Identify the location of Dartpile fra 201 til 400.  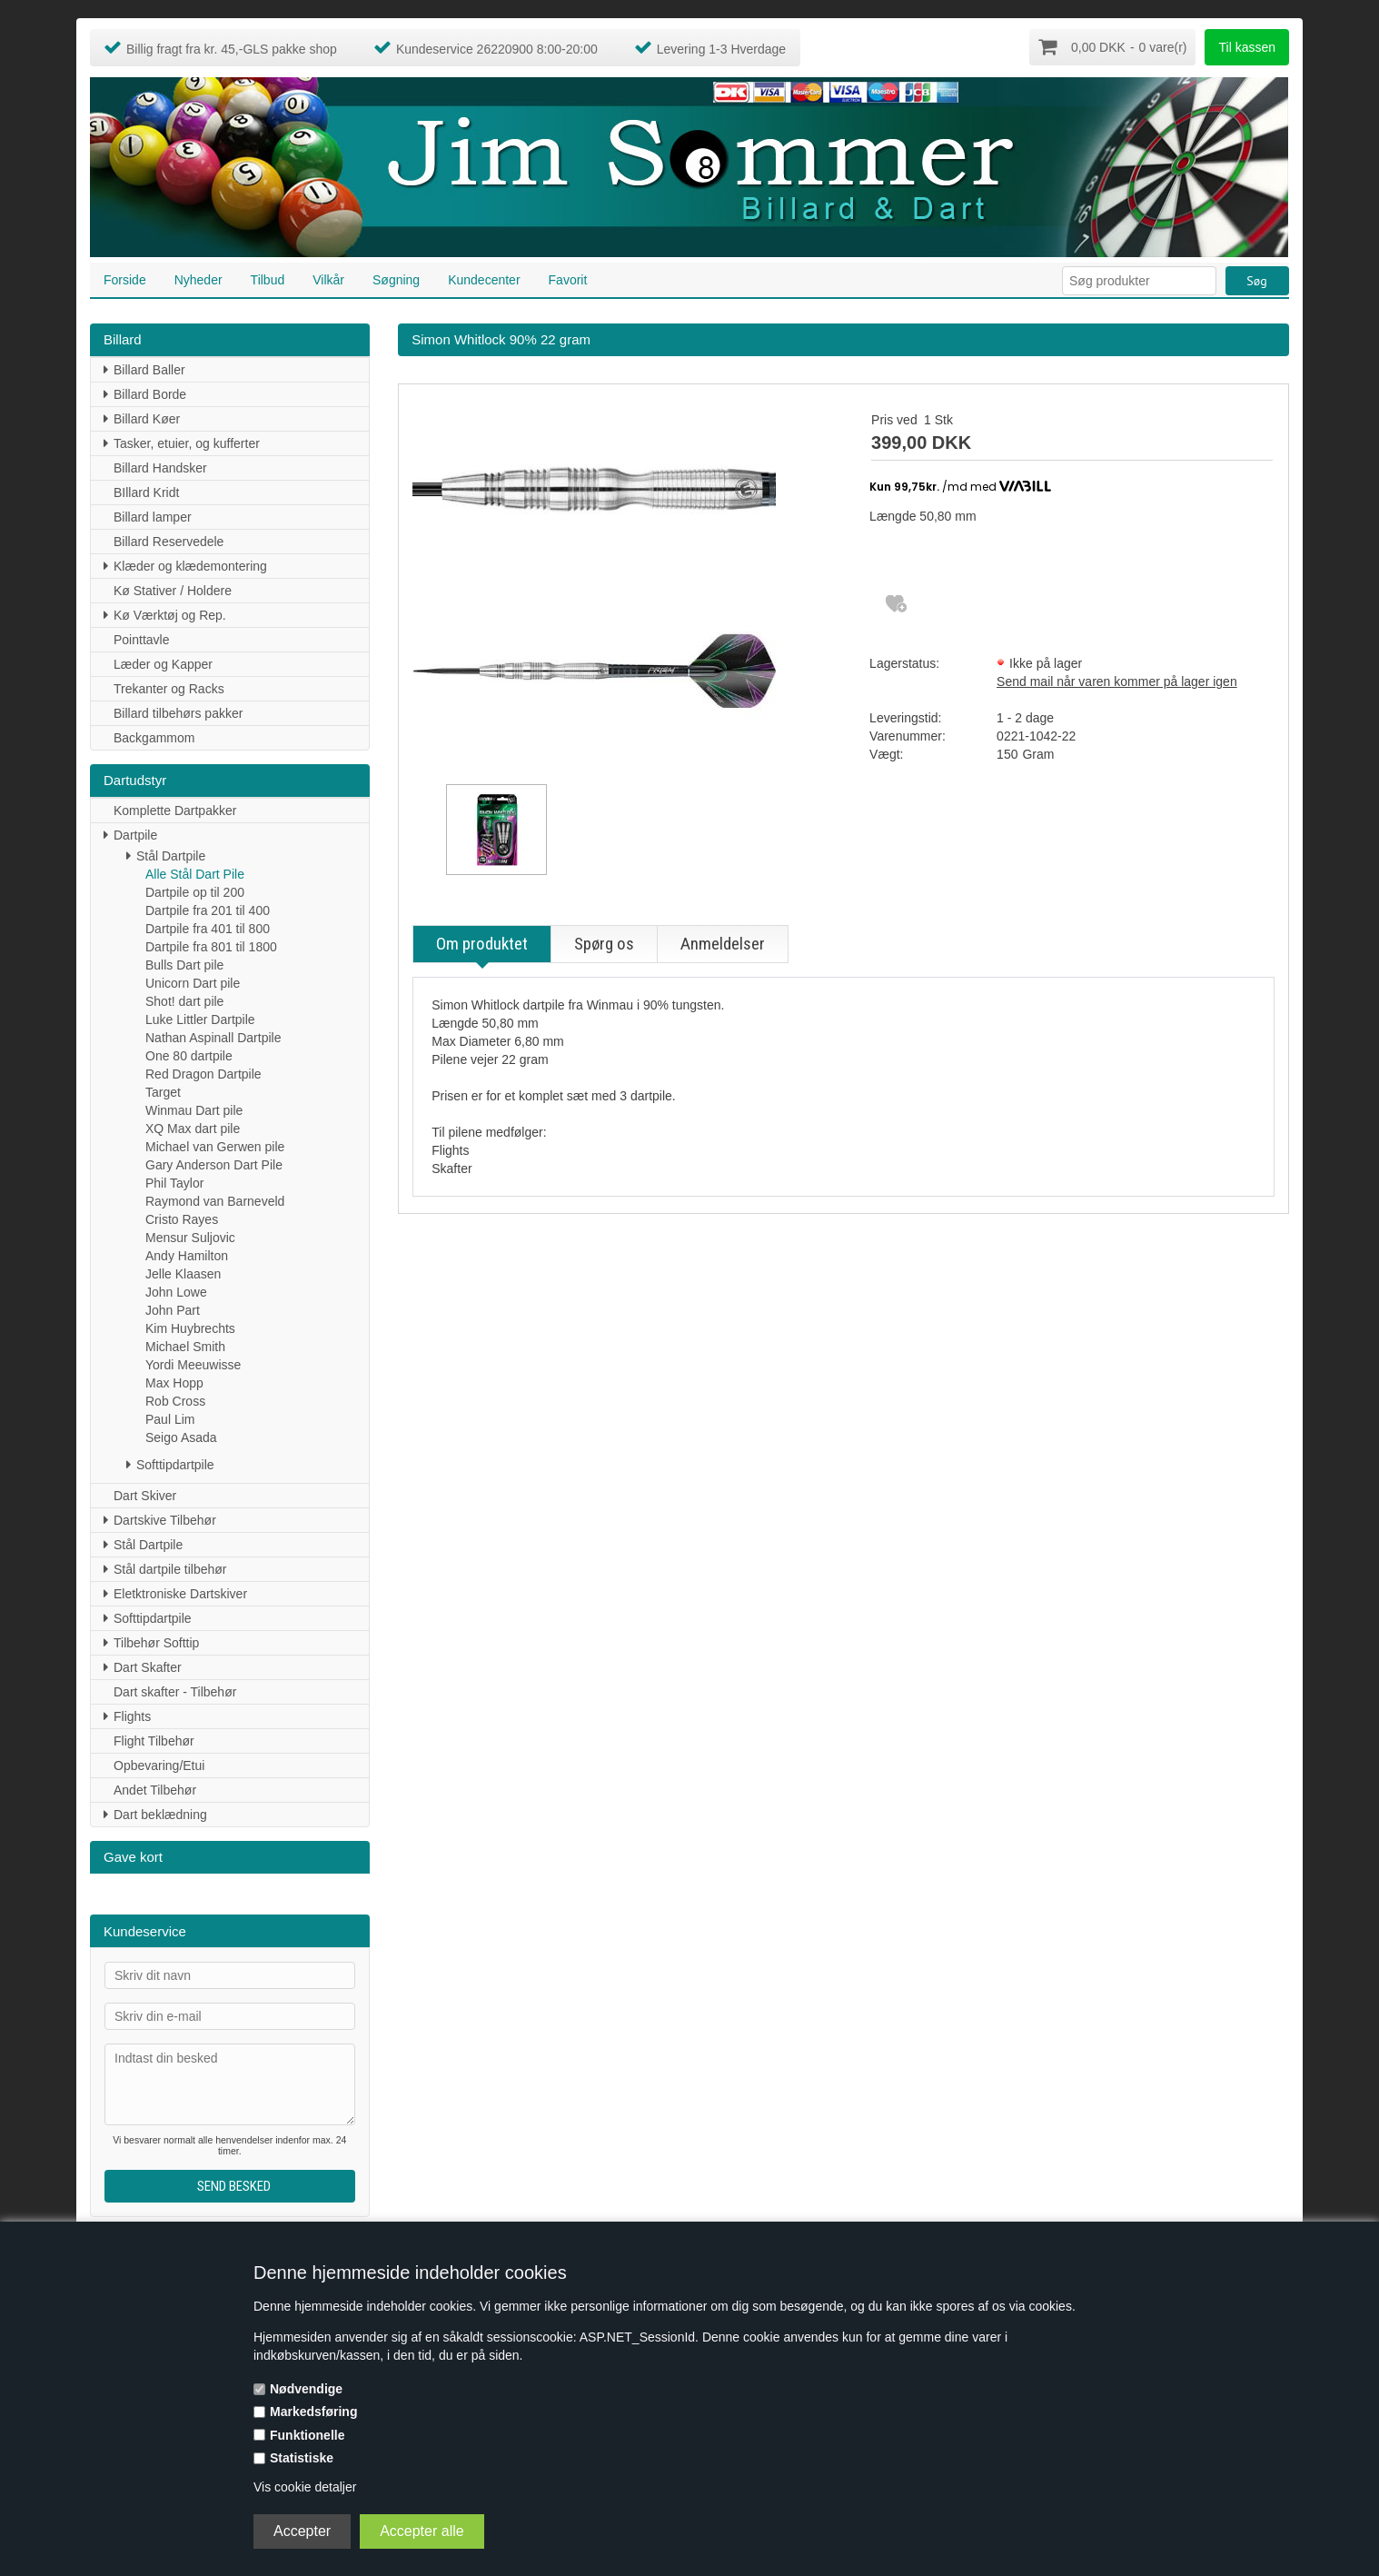
(207, 909).